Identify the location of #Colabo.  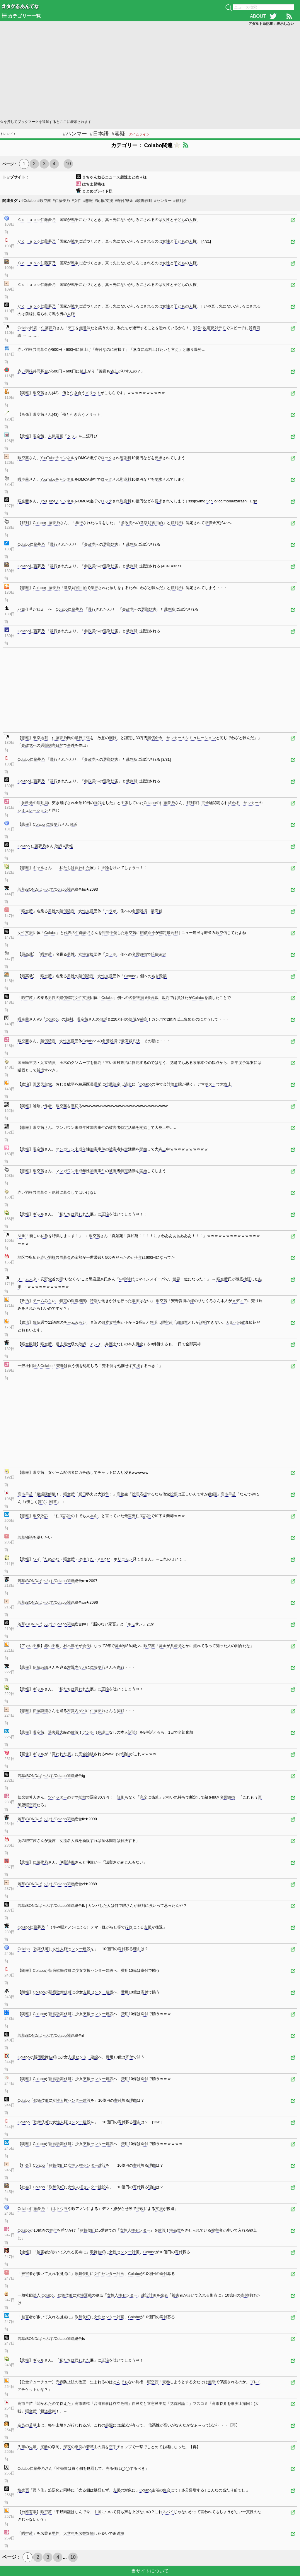
(28, 200).